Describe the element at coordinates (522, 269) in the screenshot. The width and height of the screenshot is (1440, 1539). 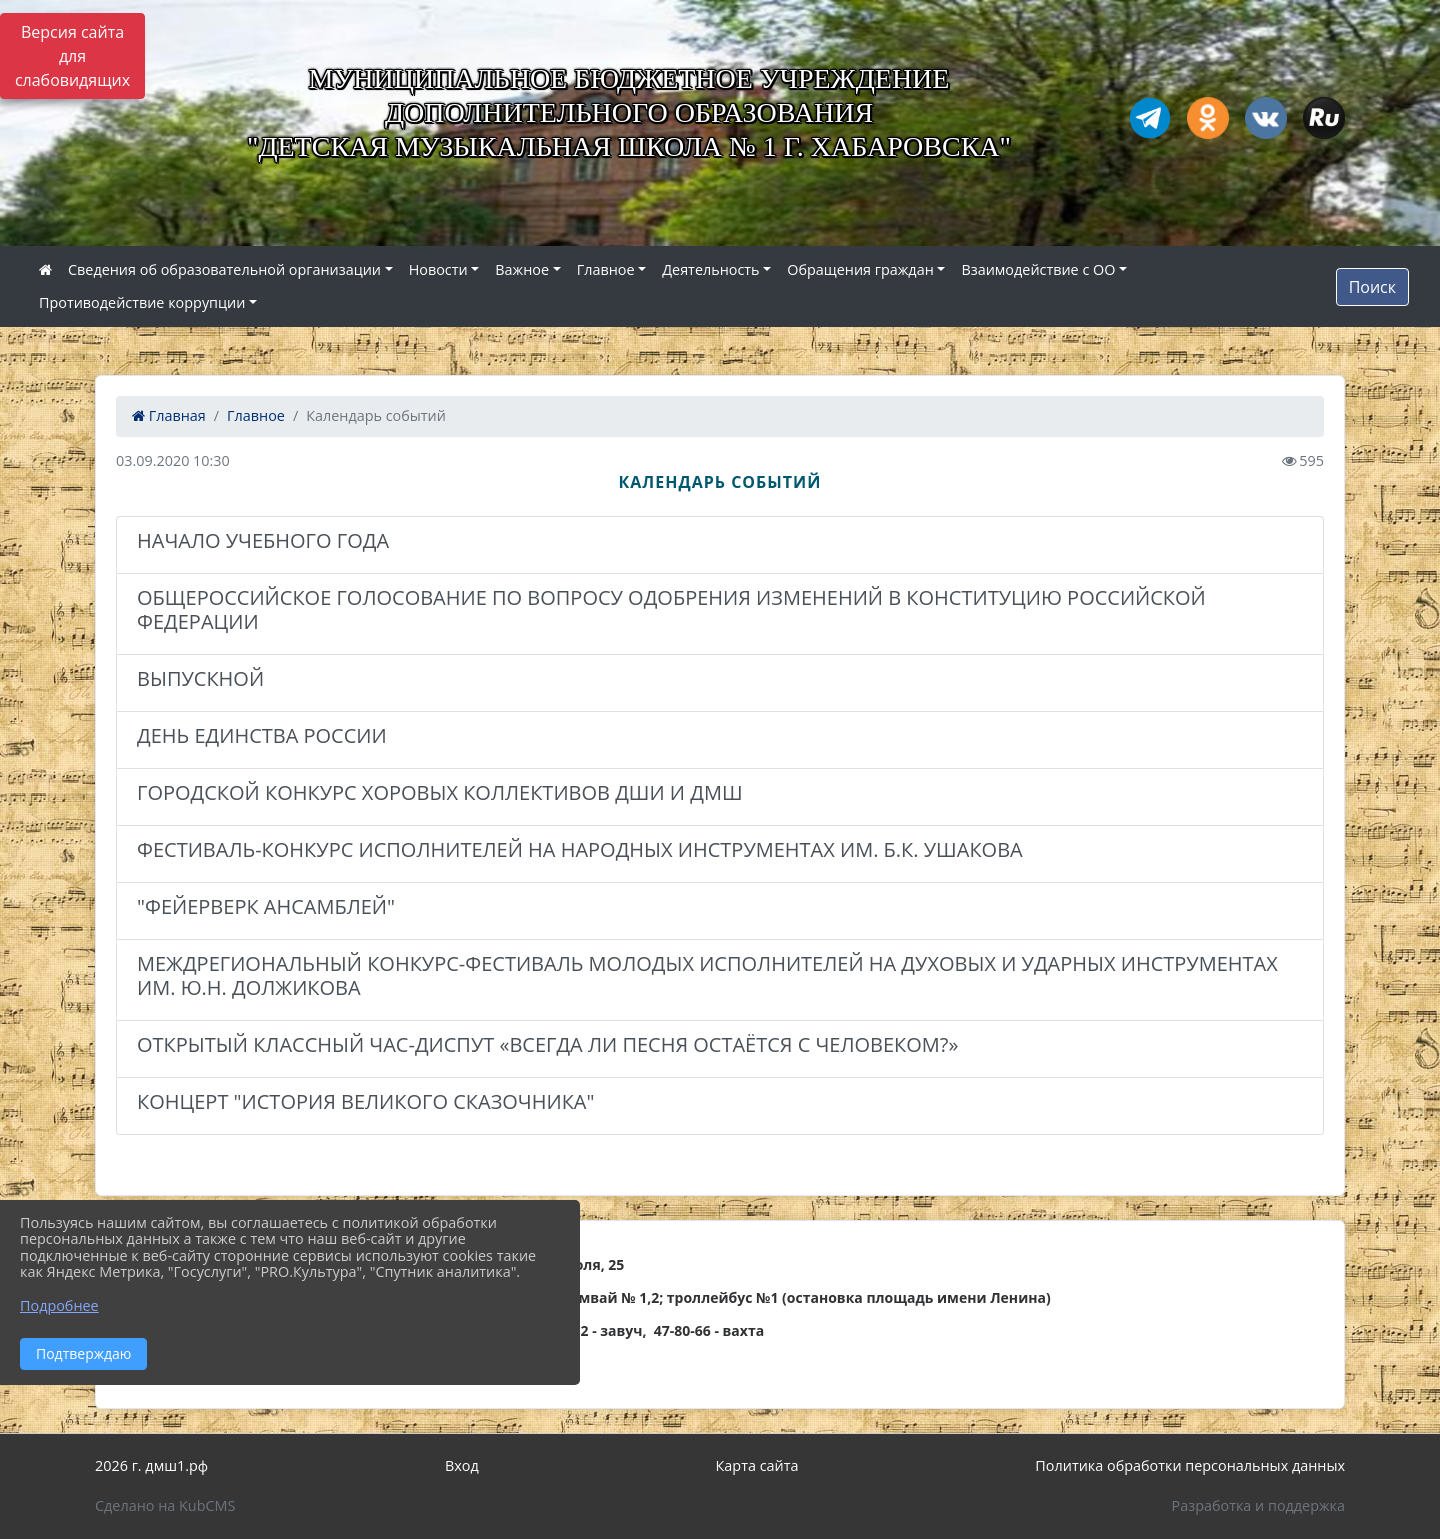
I see `Важное` at that location.